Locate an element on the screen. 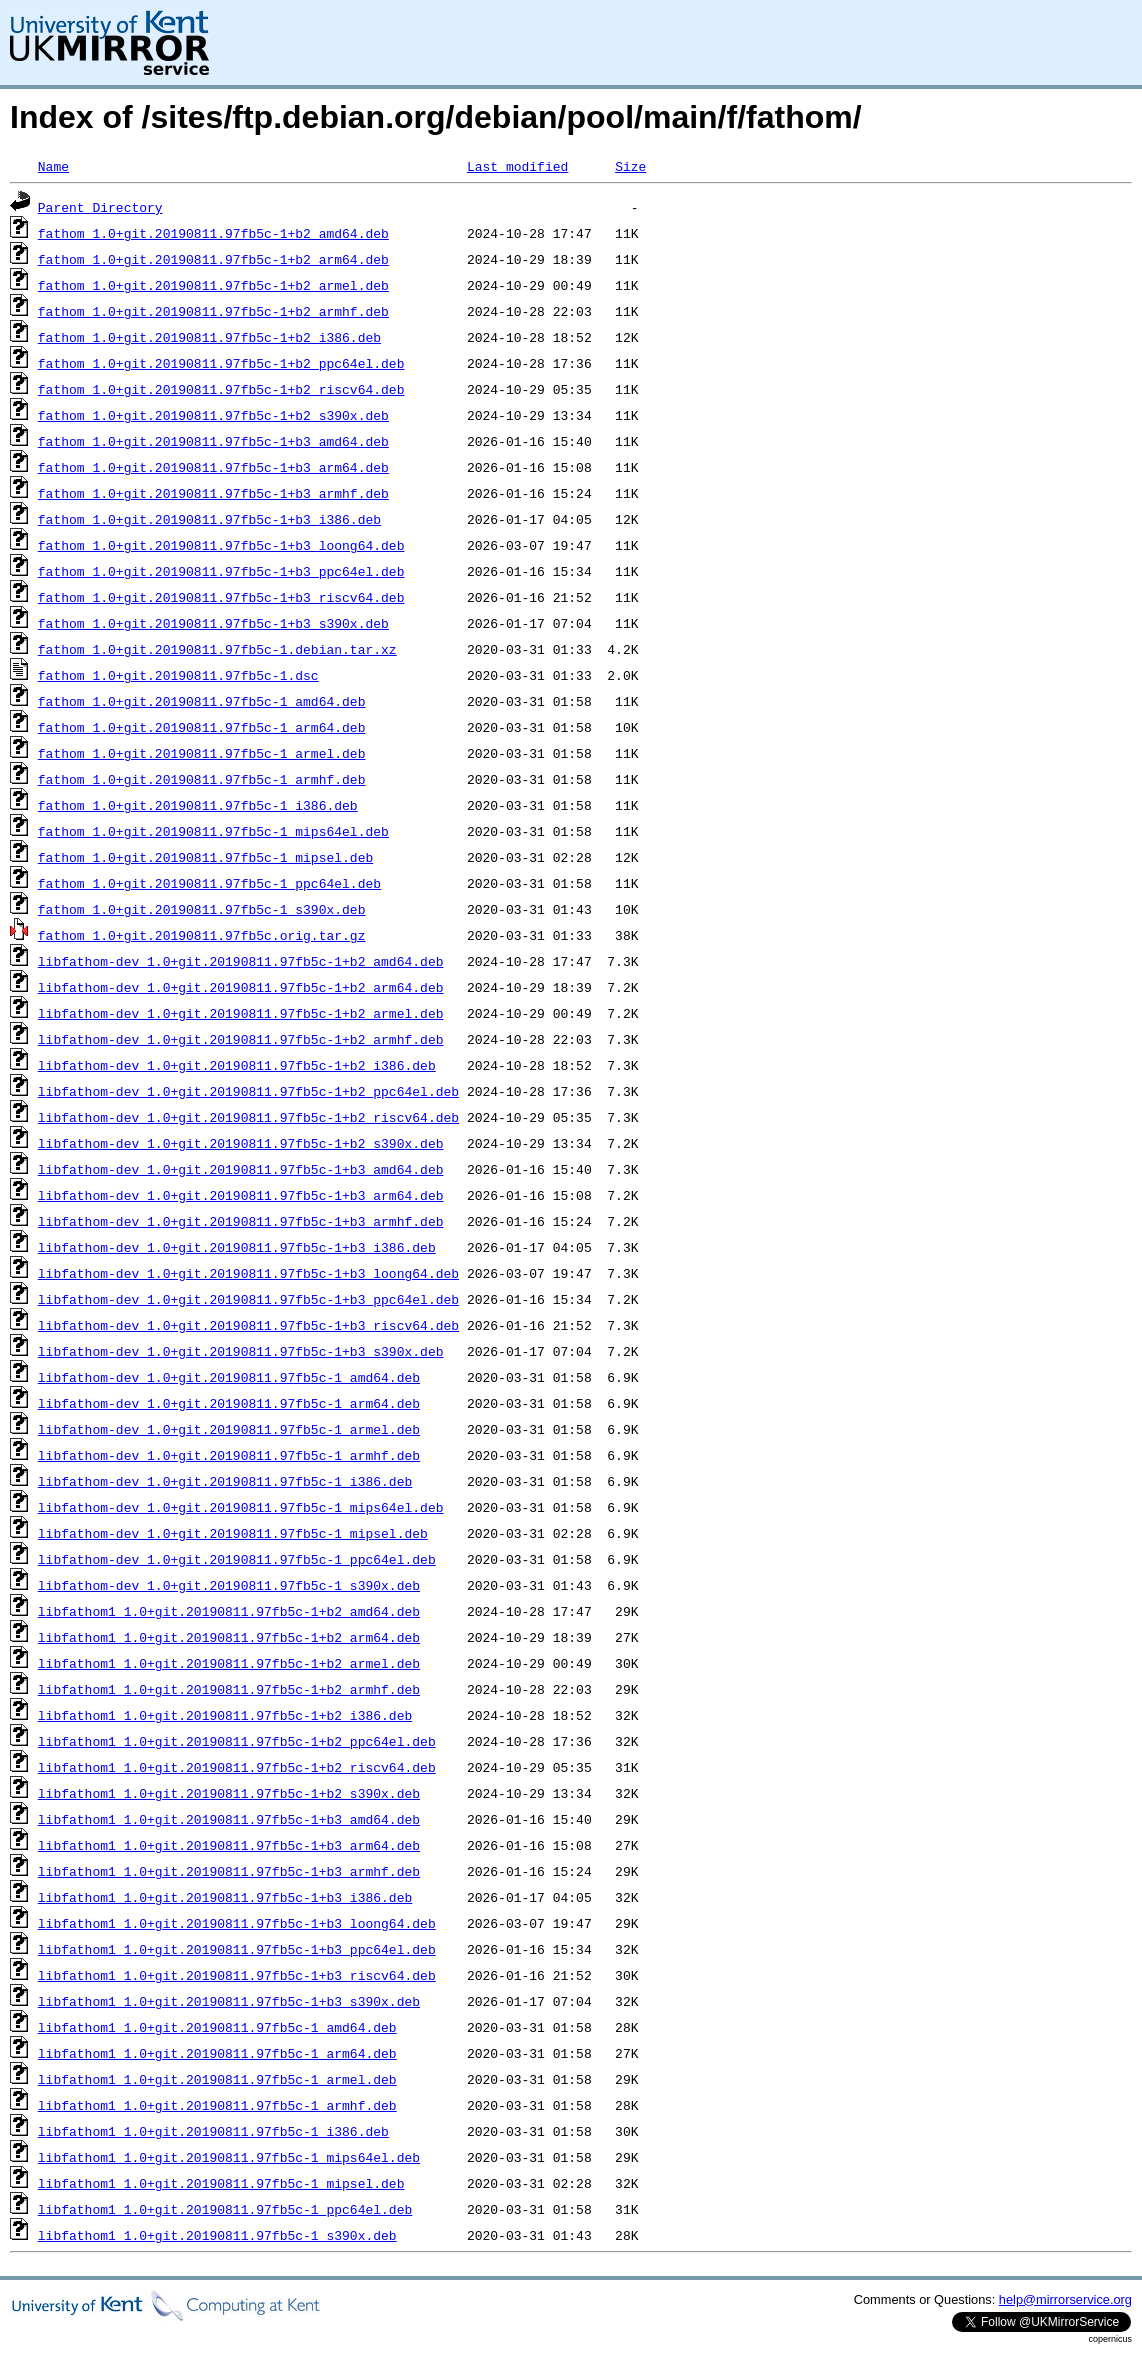 The width and height of the screenshot is (1142, 2359). libfathom-dev_1.0+git.20190811.97fb5c-1+b3_amd64.deb is located at coordinates (241, 1169).